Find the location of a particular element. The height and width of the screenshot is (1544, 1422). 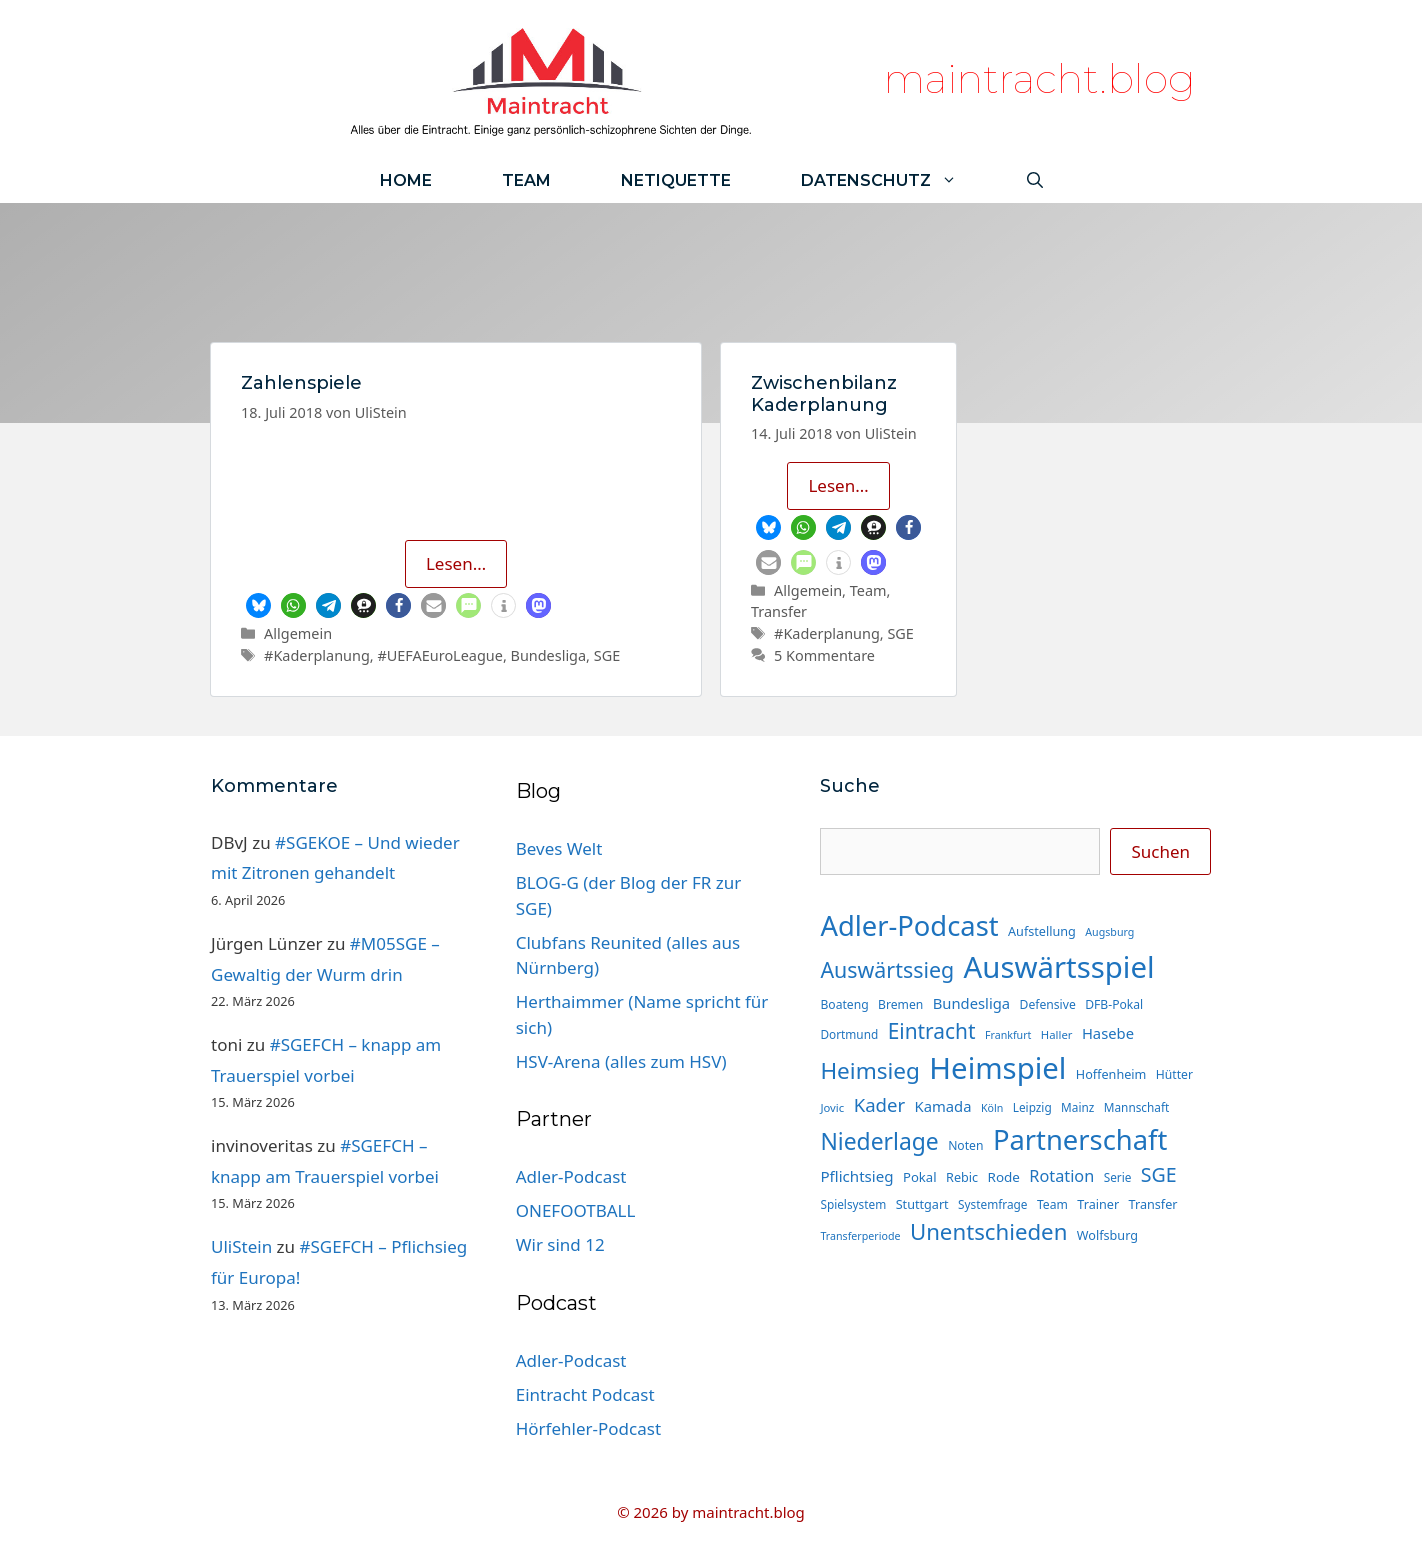

Wolfsburg [Wolfsburg (16 Einträge)] is located at coordinates (1107, 1235).